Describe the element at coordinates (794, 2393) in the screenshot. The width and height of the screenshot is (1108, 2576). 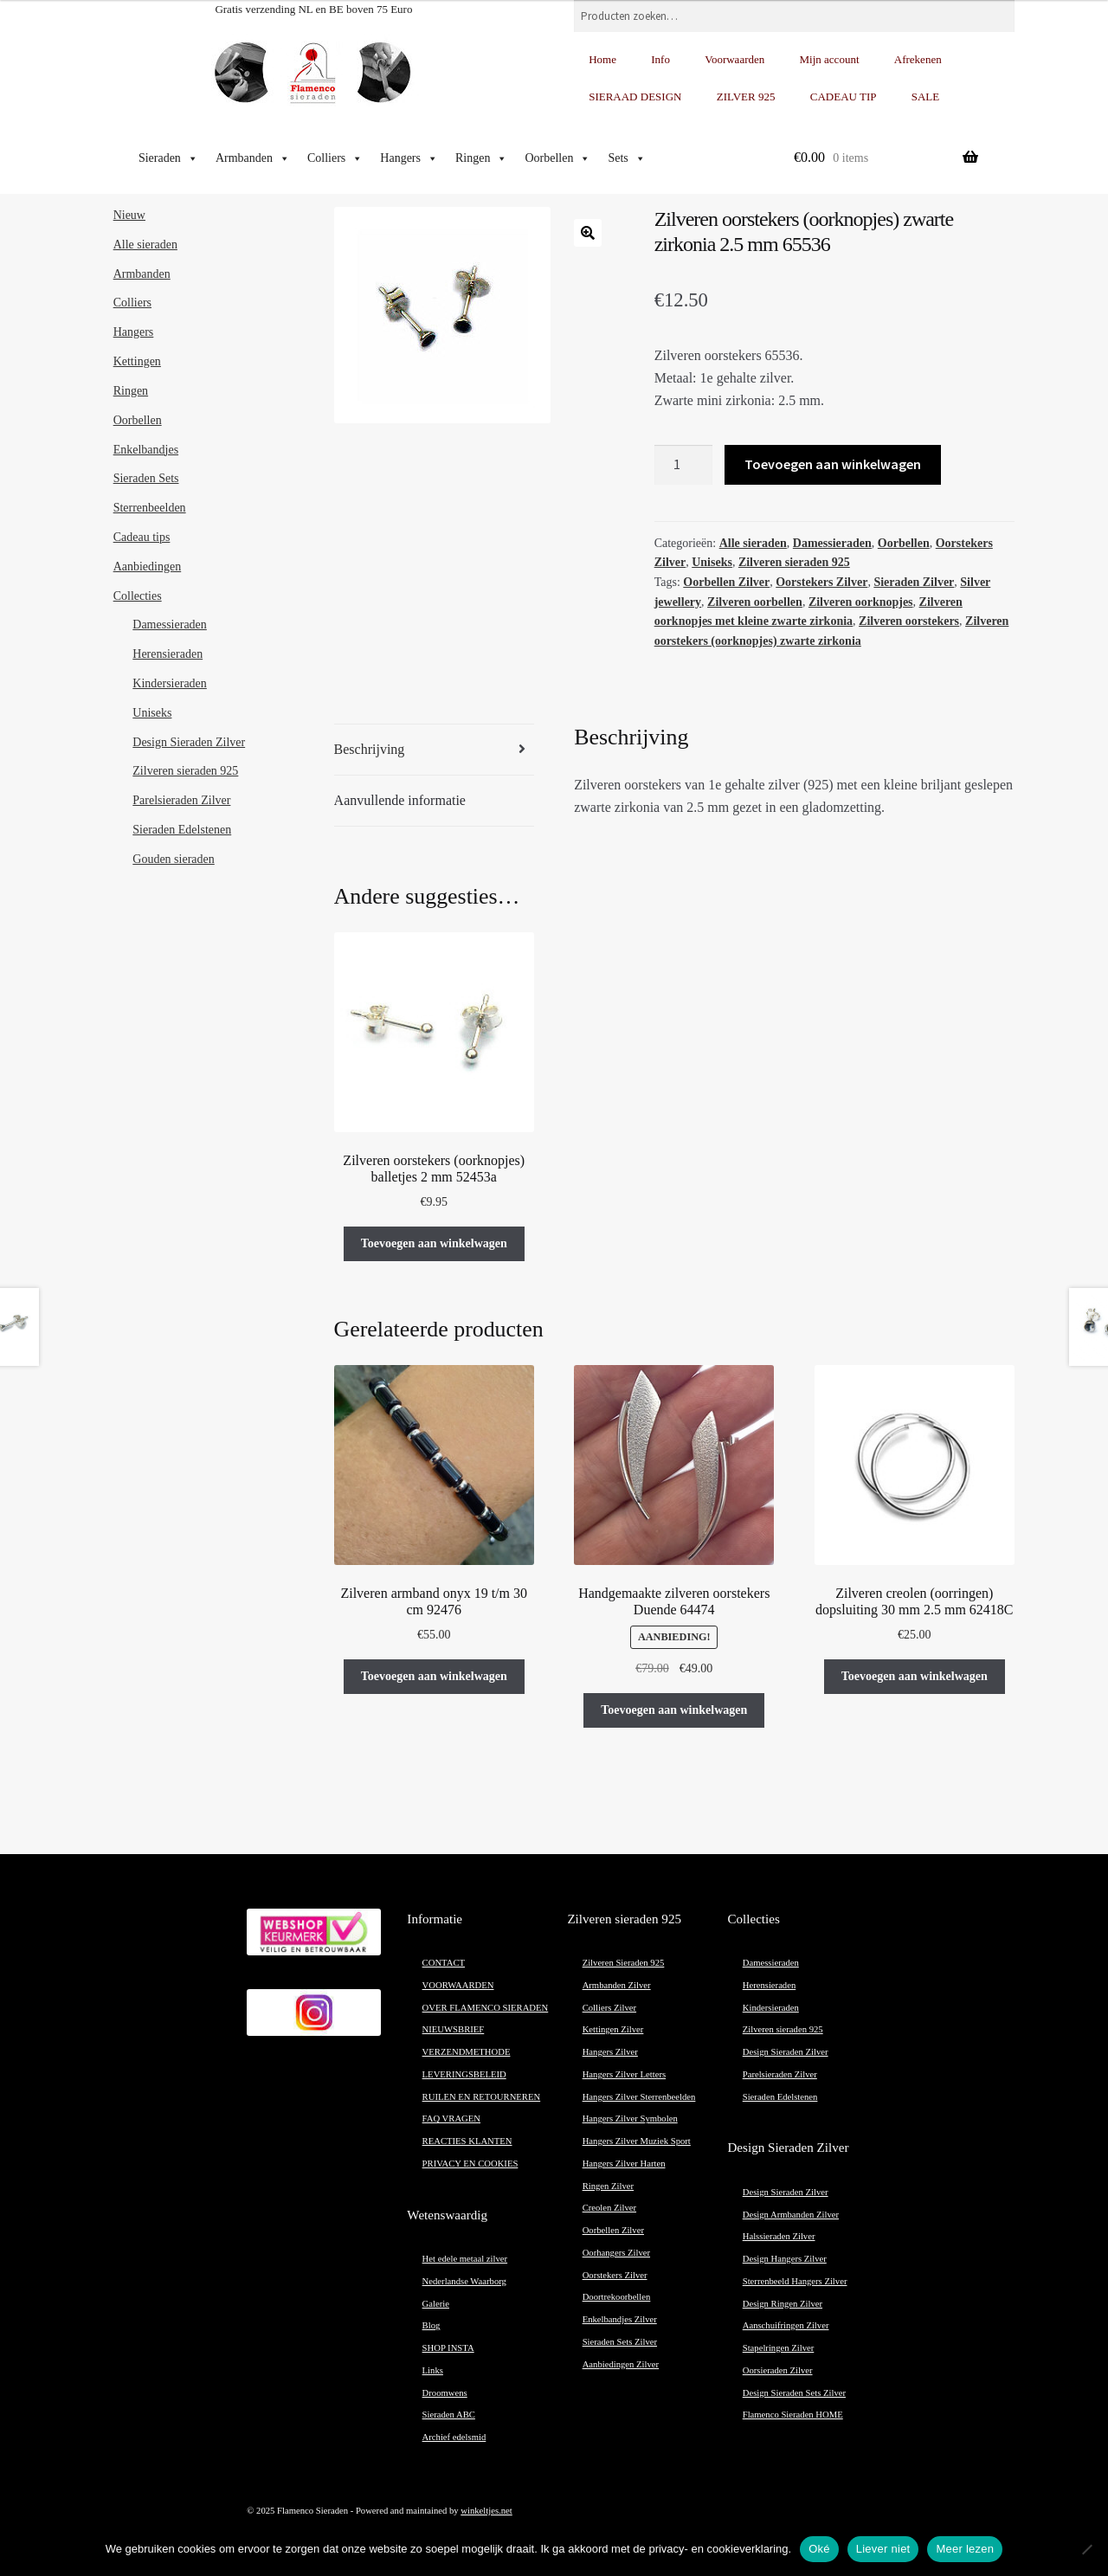
I see `Design Sieraden Sets Zilver` at that location.